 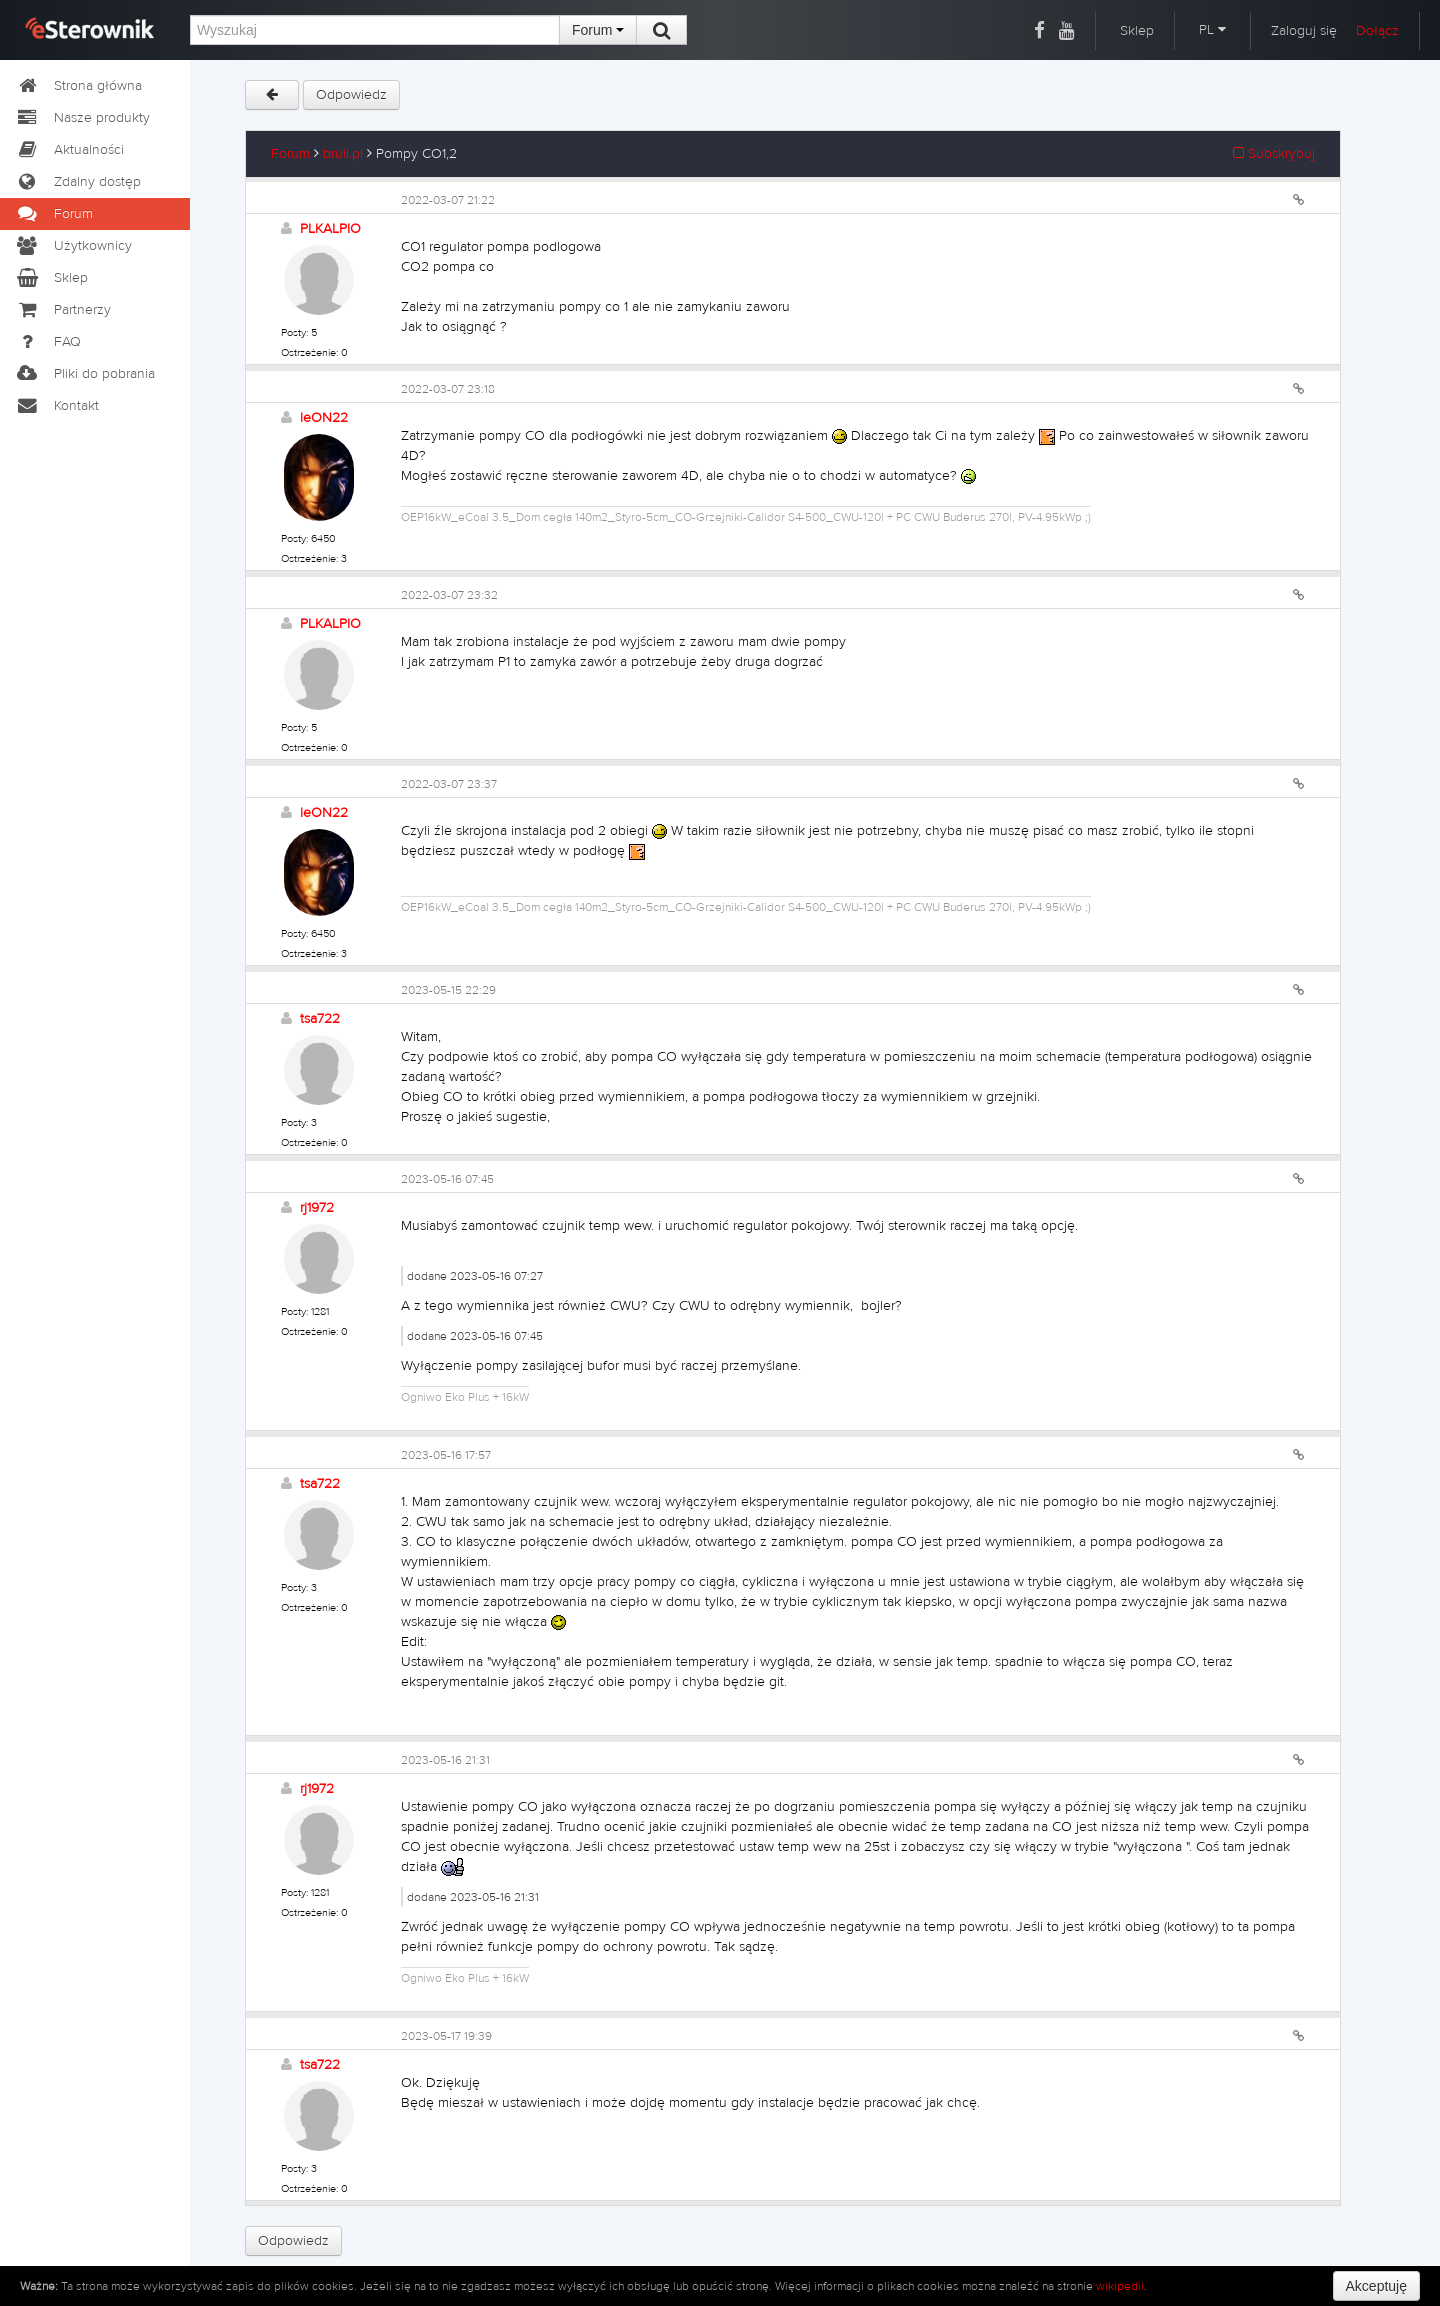 What do you see at coordinates (82, 118) in the screenshot?
I see `Nasze produkty` at bounding box center [82, 118].